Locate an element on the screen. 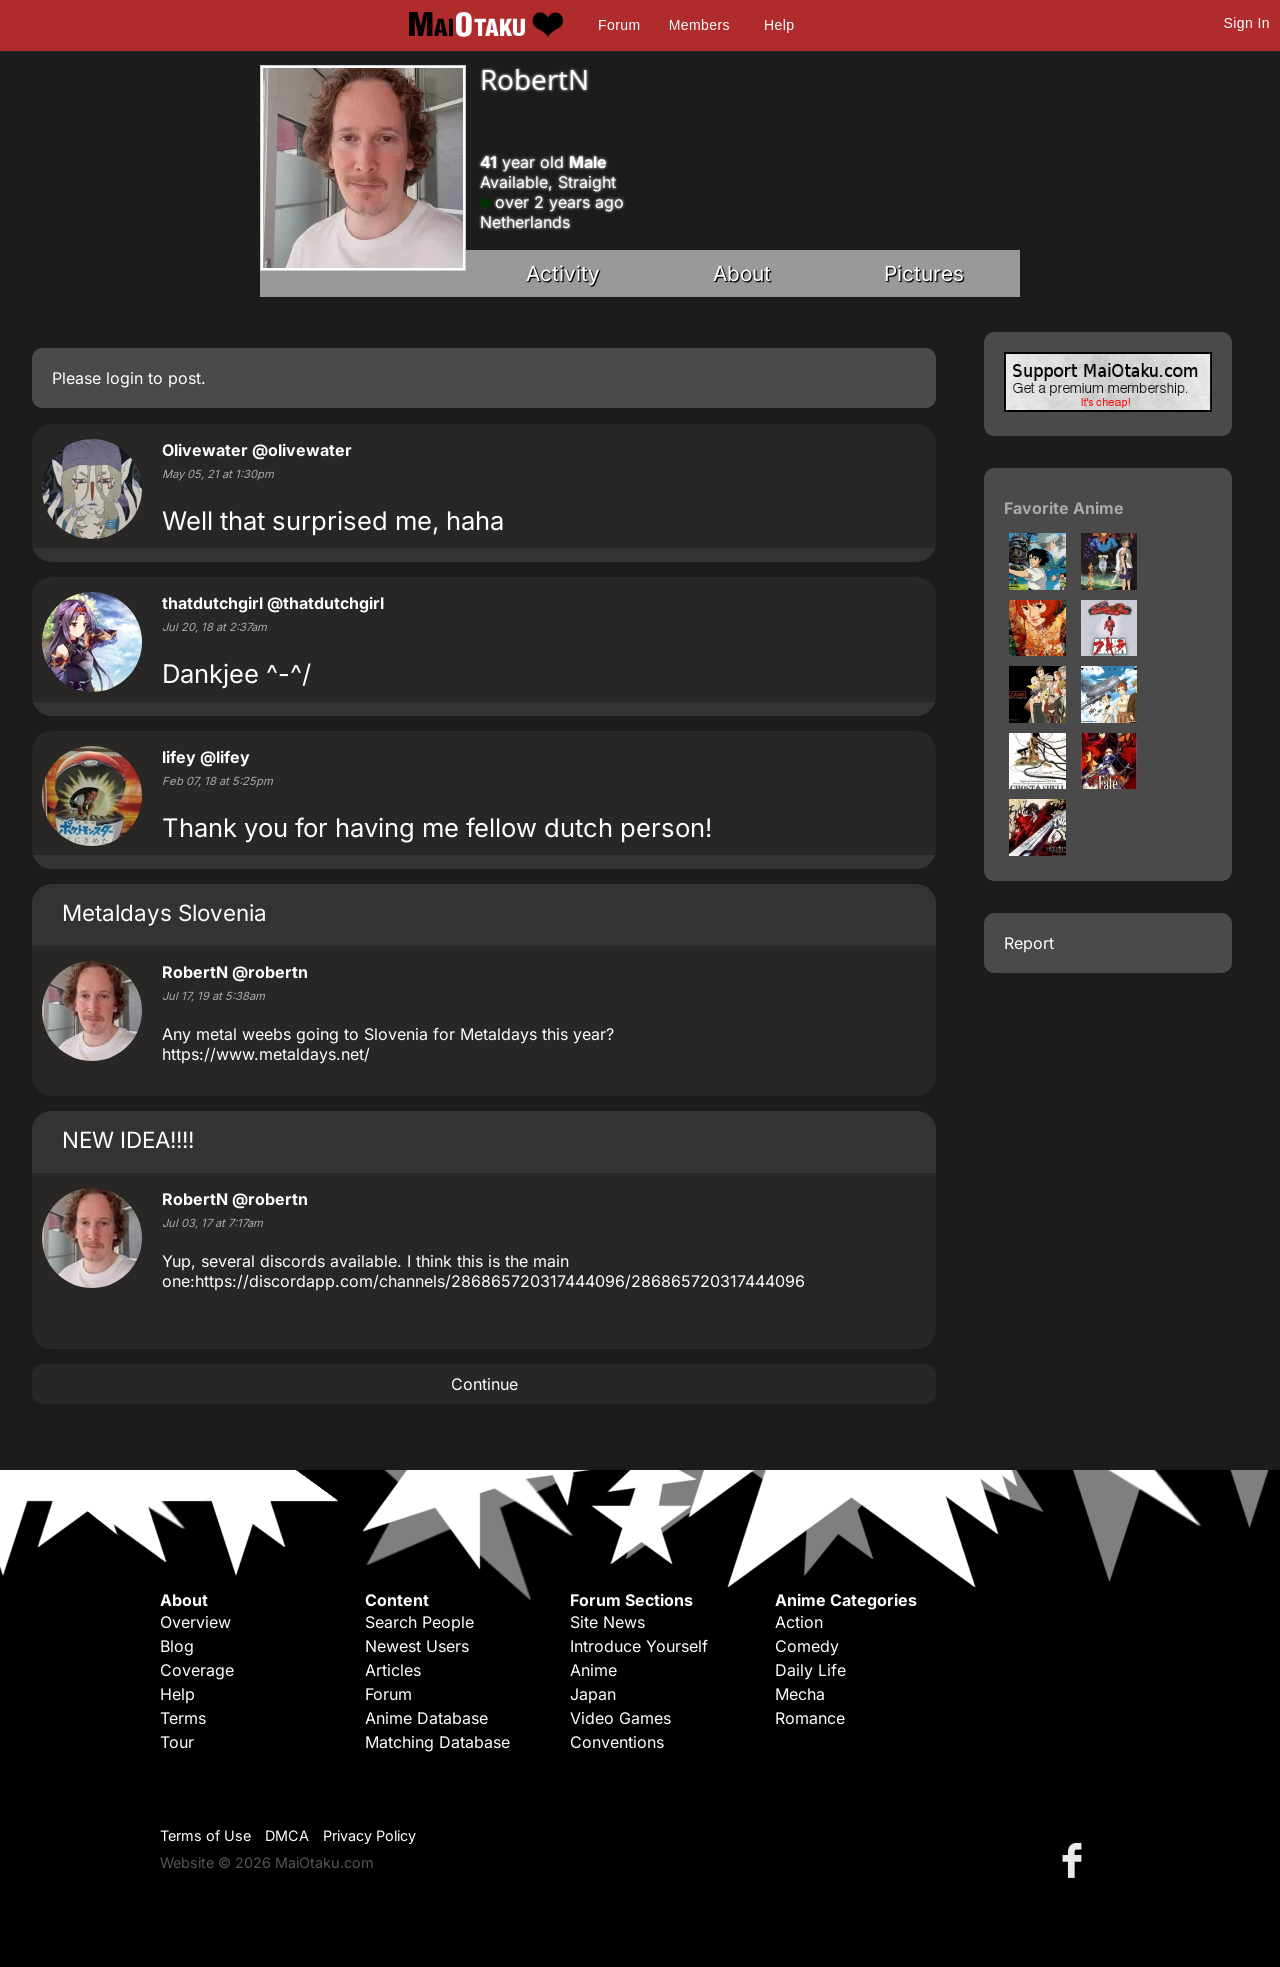 This screenshot has height=1967, width=1280. About is located at coordinates (742, 273).